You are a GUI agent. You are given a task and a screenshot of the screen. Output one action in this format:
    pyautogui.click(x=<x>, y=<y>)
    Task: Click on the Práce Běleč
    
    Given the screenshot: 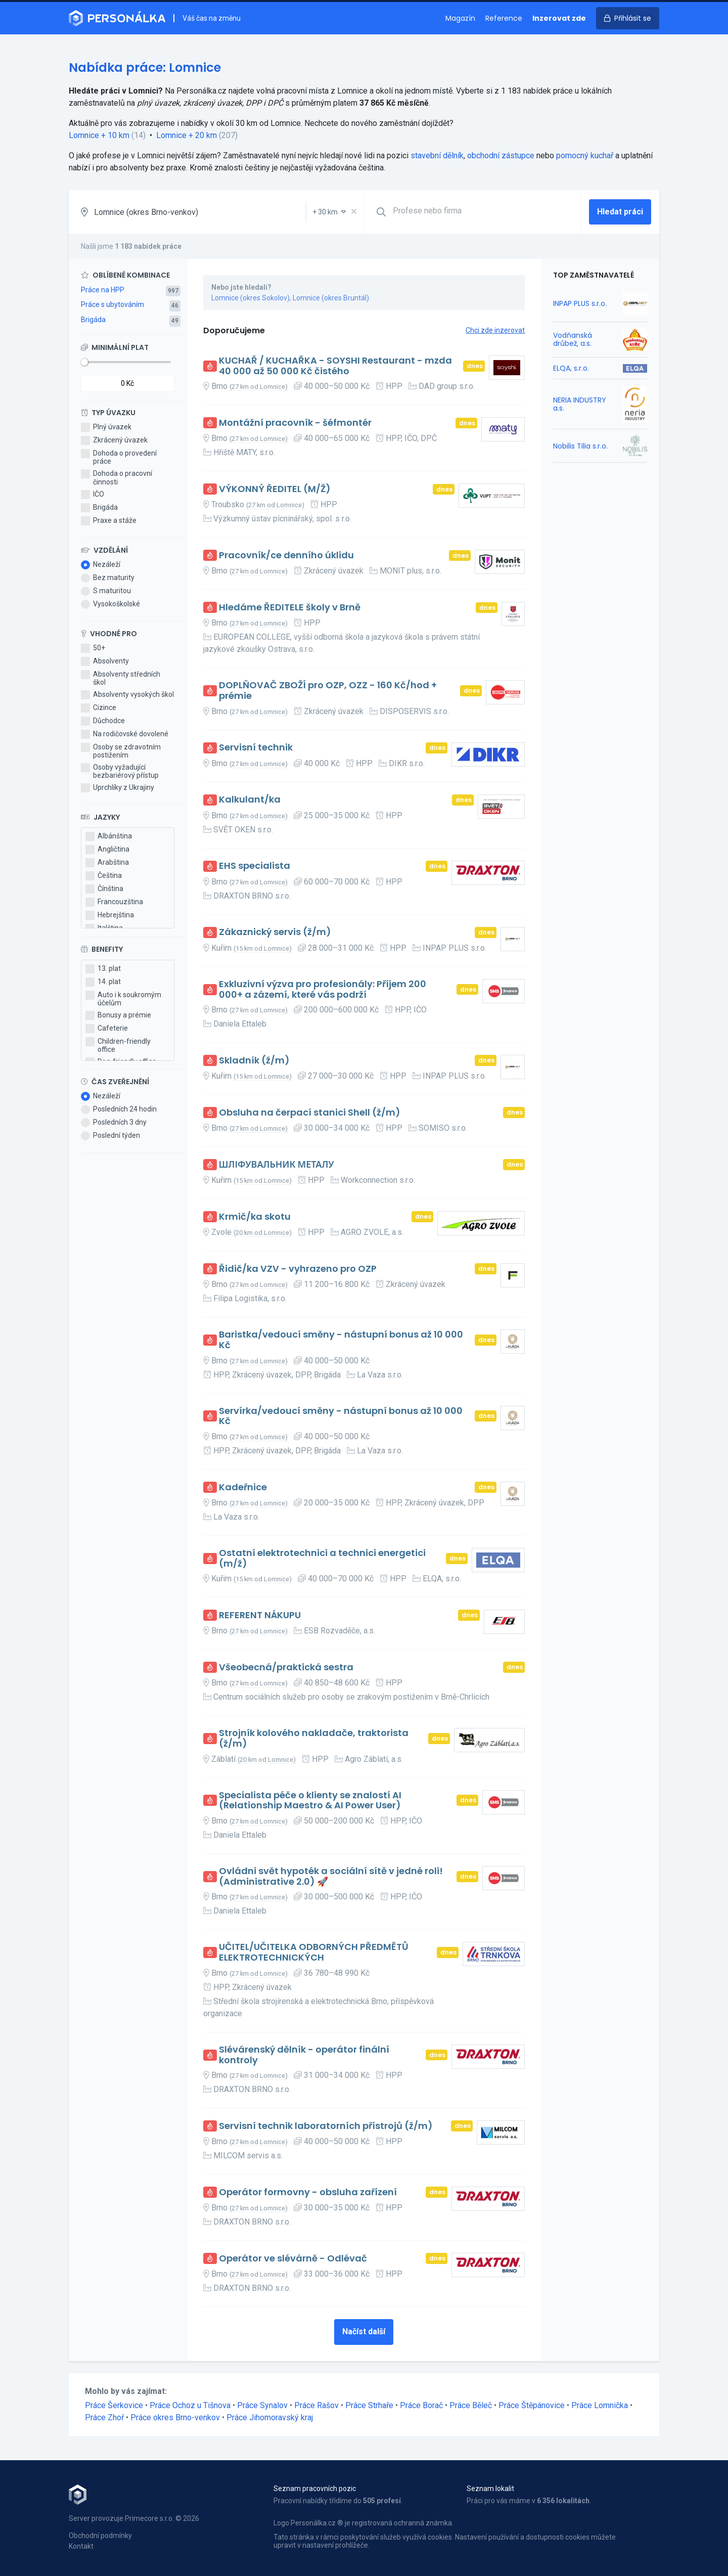 What is the action you would take?
    pyautogui.click(x=470, y=2405)
    